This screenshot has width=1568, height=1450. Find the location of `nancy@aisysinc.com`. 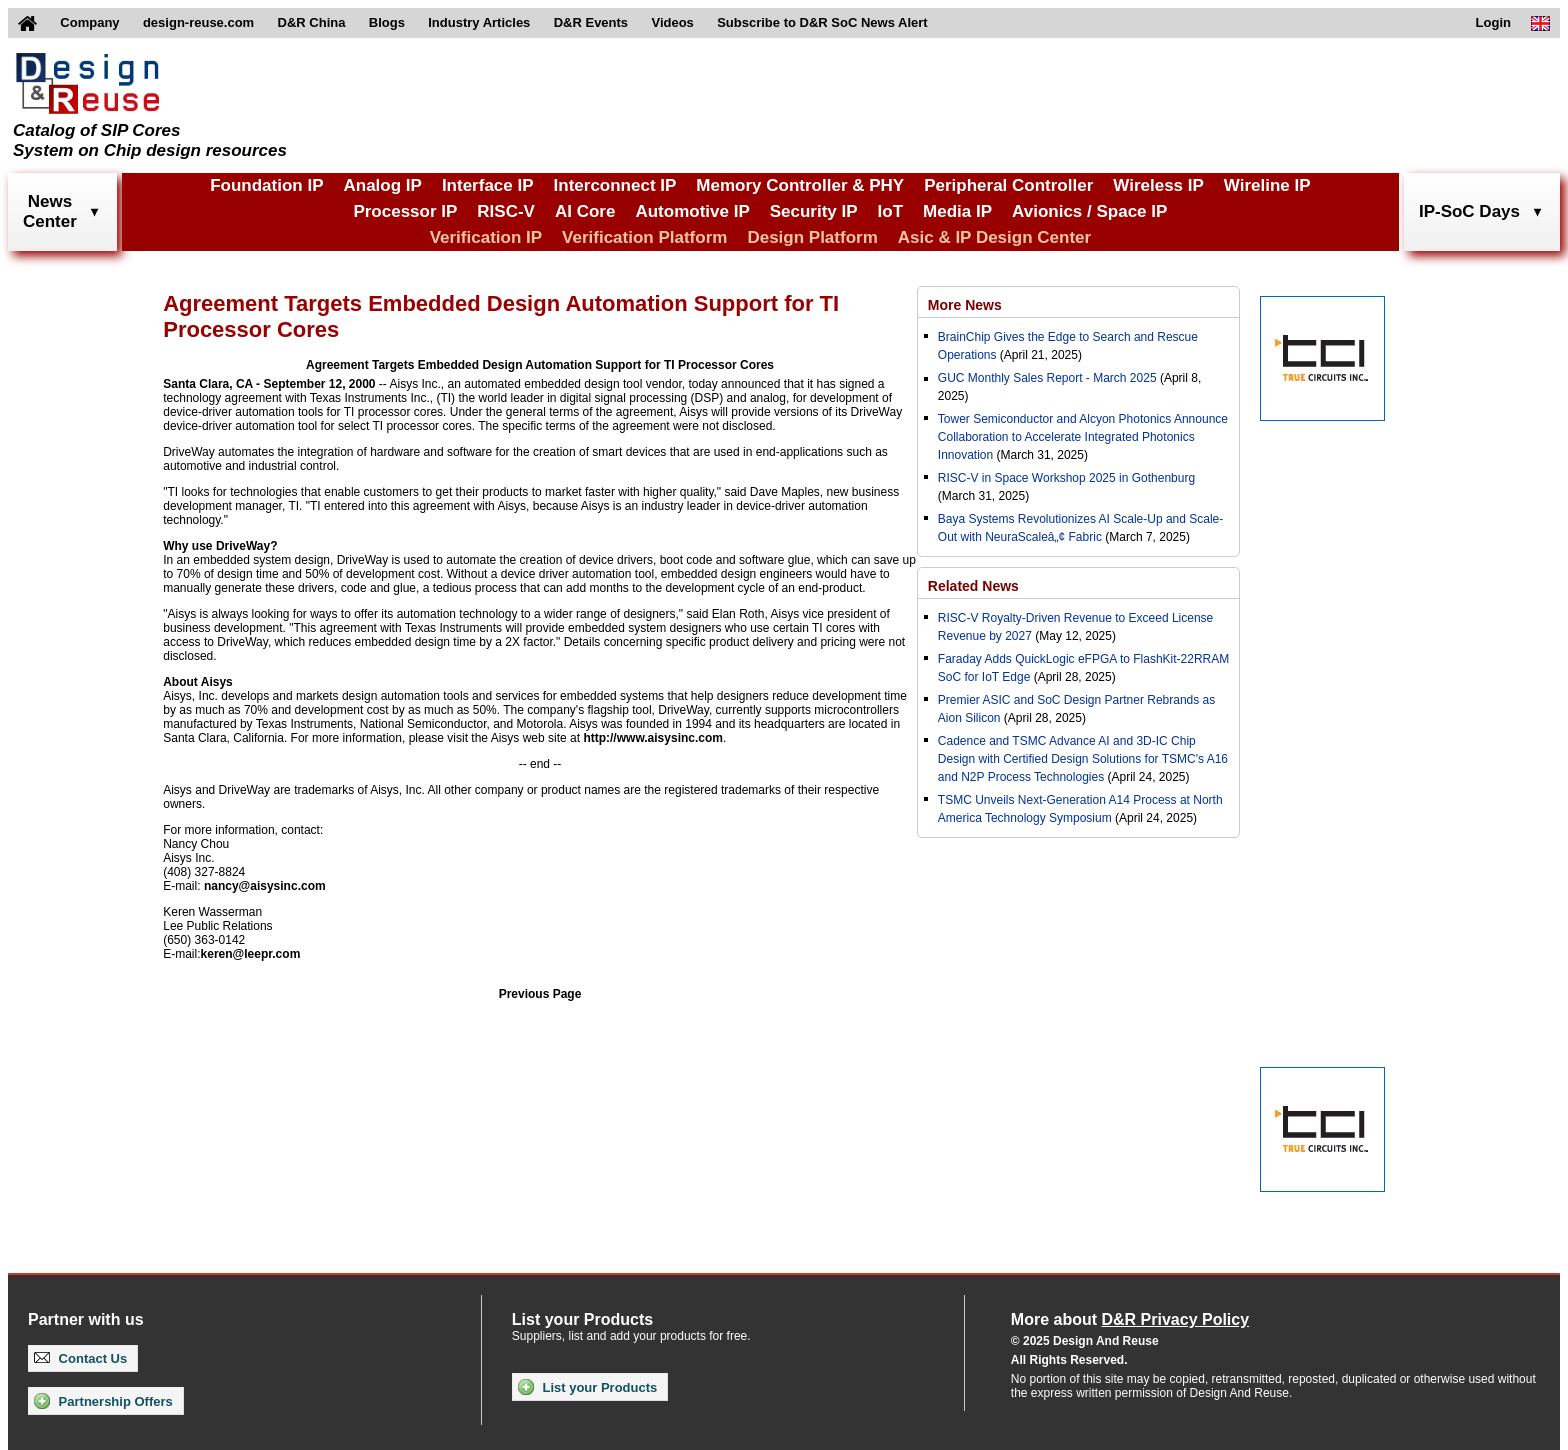

nancy@aisysinc.com is located at coordinates (265, 886).